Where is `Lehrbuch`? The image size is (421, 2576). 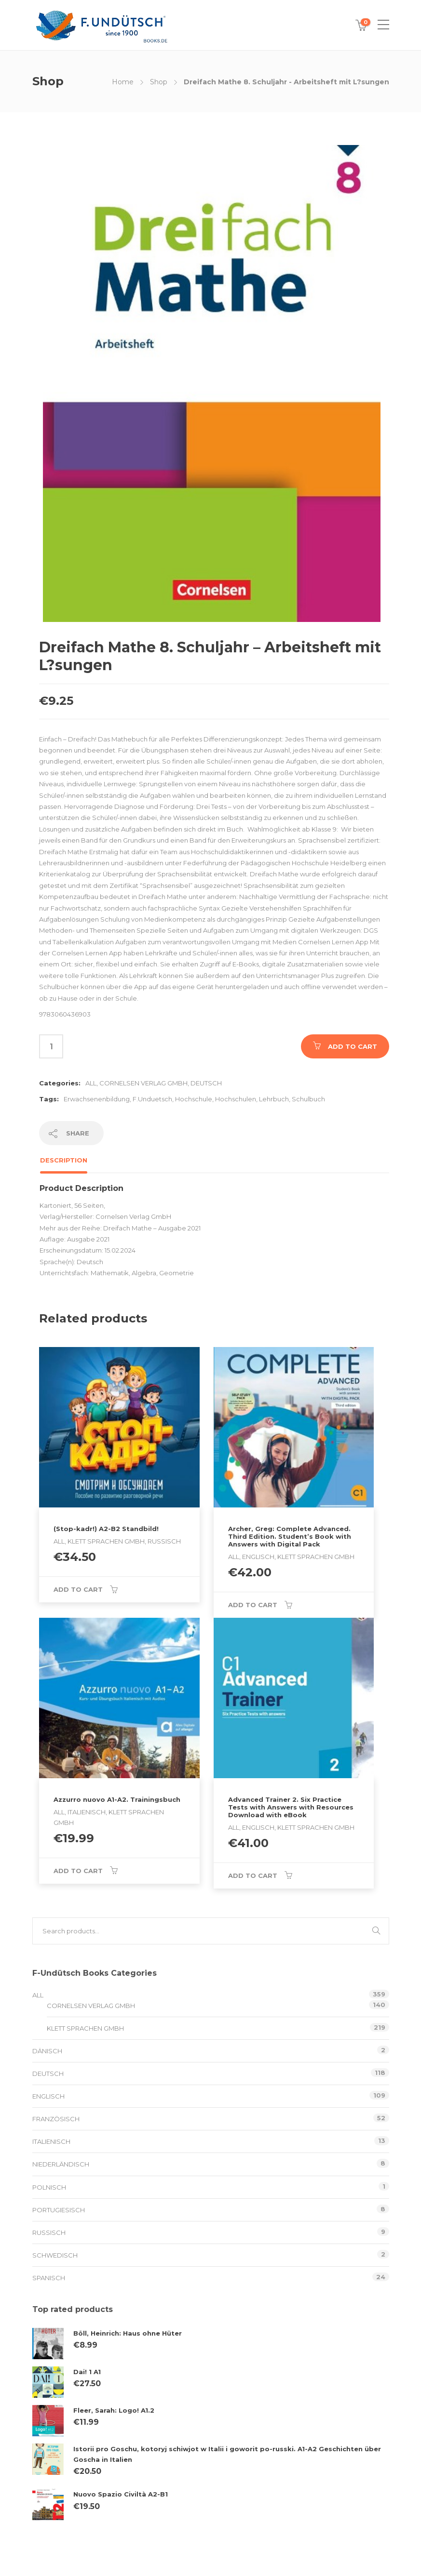
Lehrbuch is located at coordinates (274, 1099).